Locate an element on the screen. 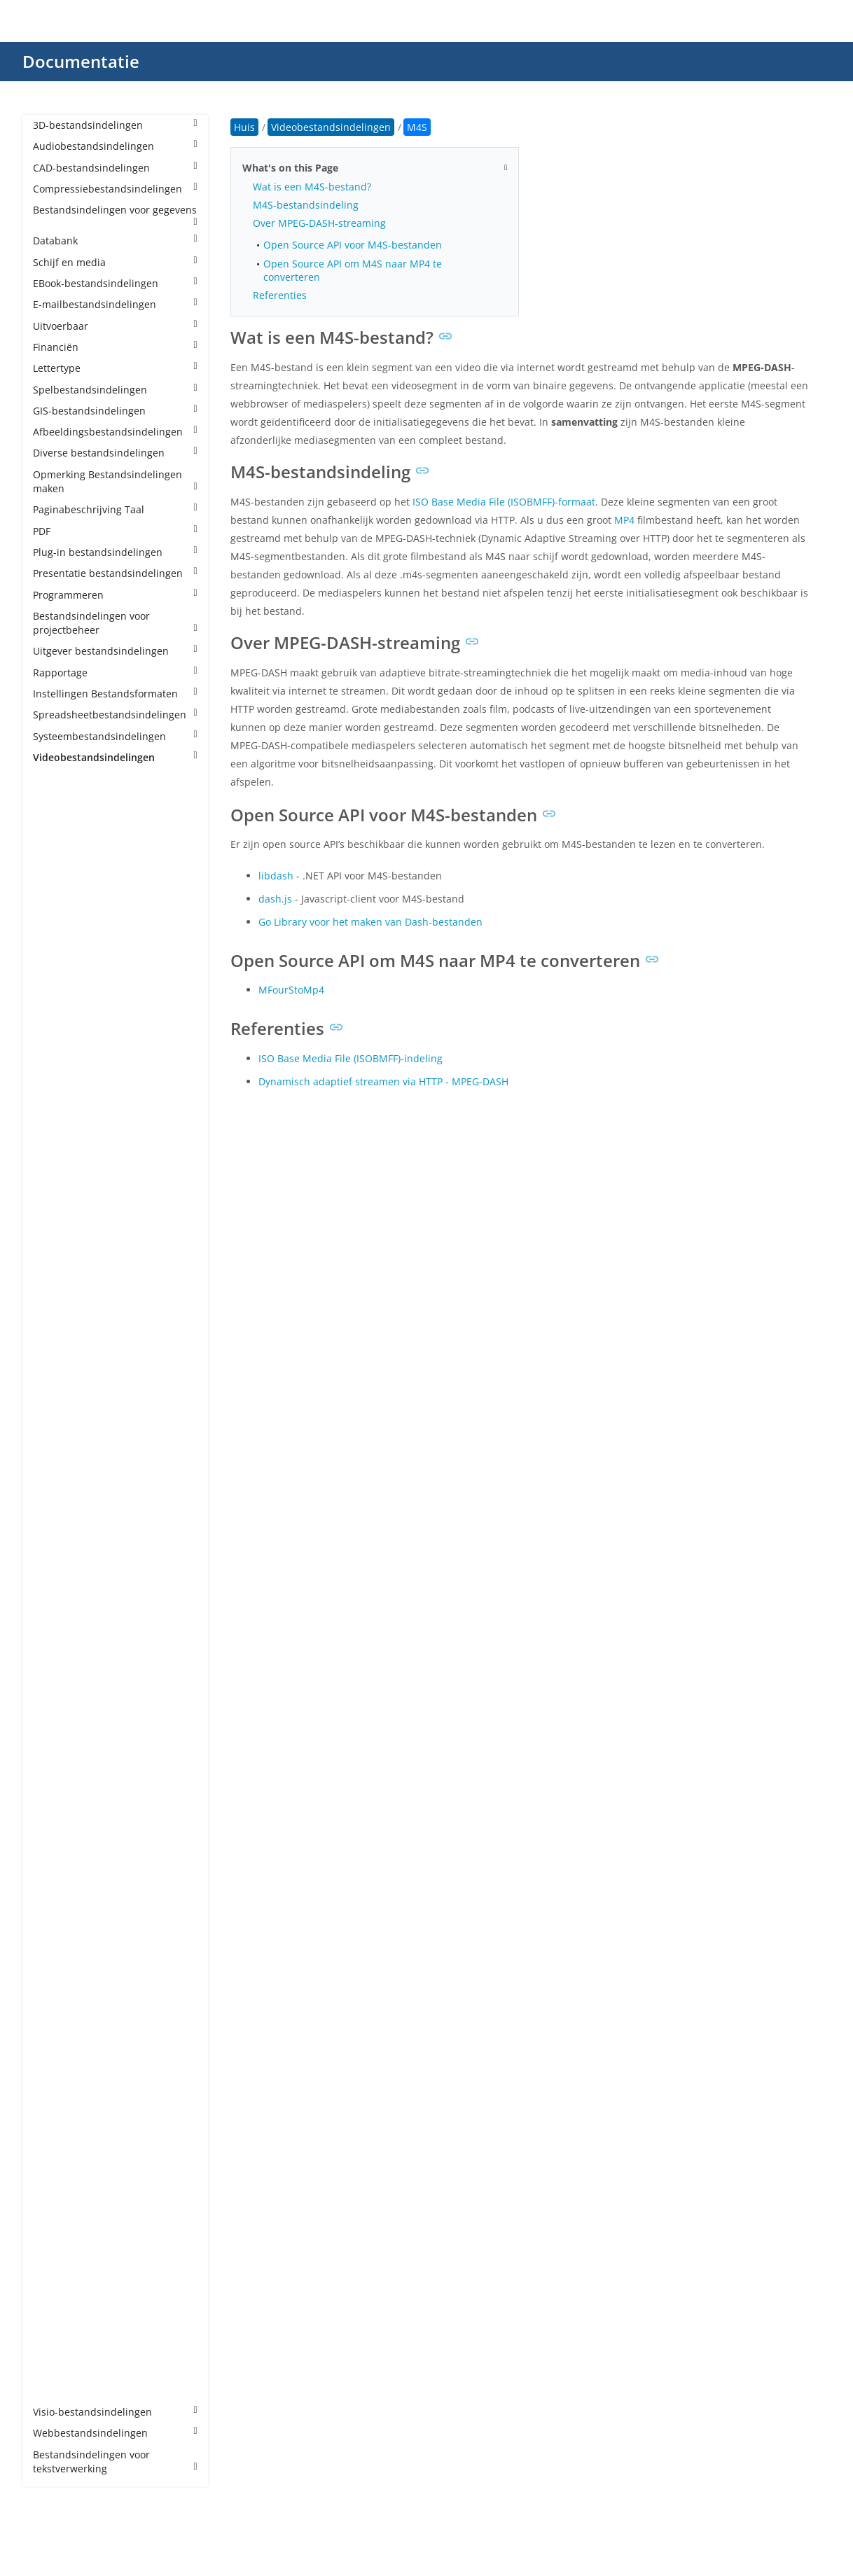  Bestandsindelingen voor tekstverwerking is located at coordinates (115, 2461).